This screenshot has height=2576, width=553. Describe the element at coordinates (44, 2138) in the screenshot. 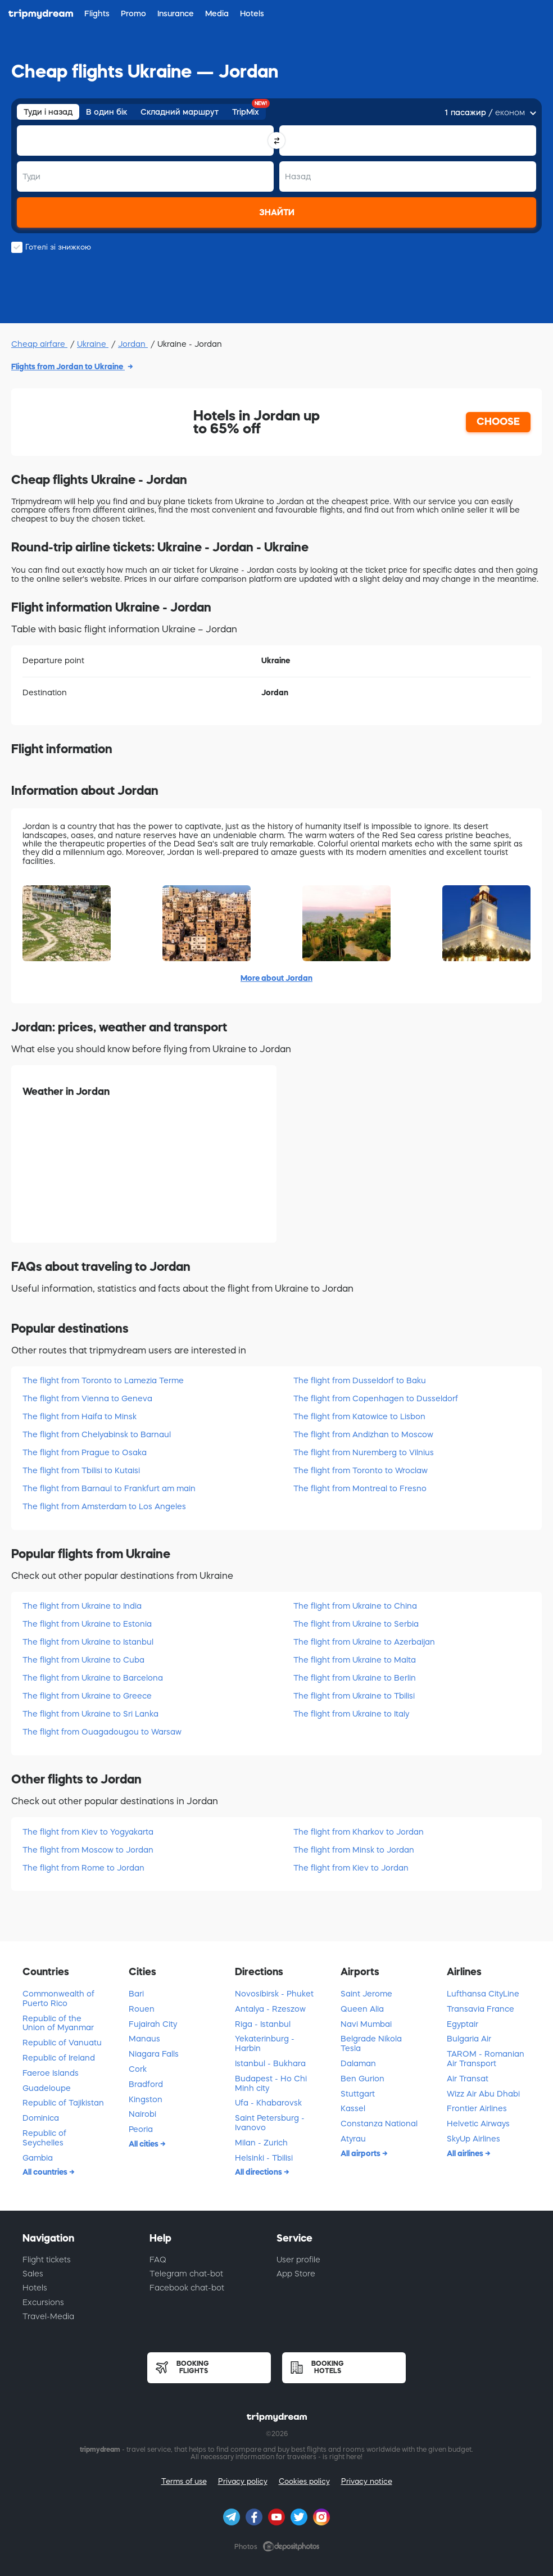

I see `Republic of Seychelles` at that location.